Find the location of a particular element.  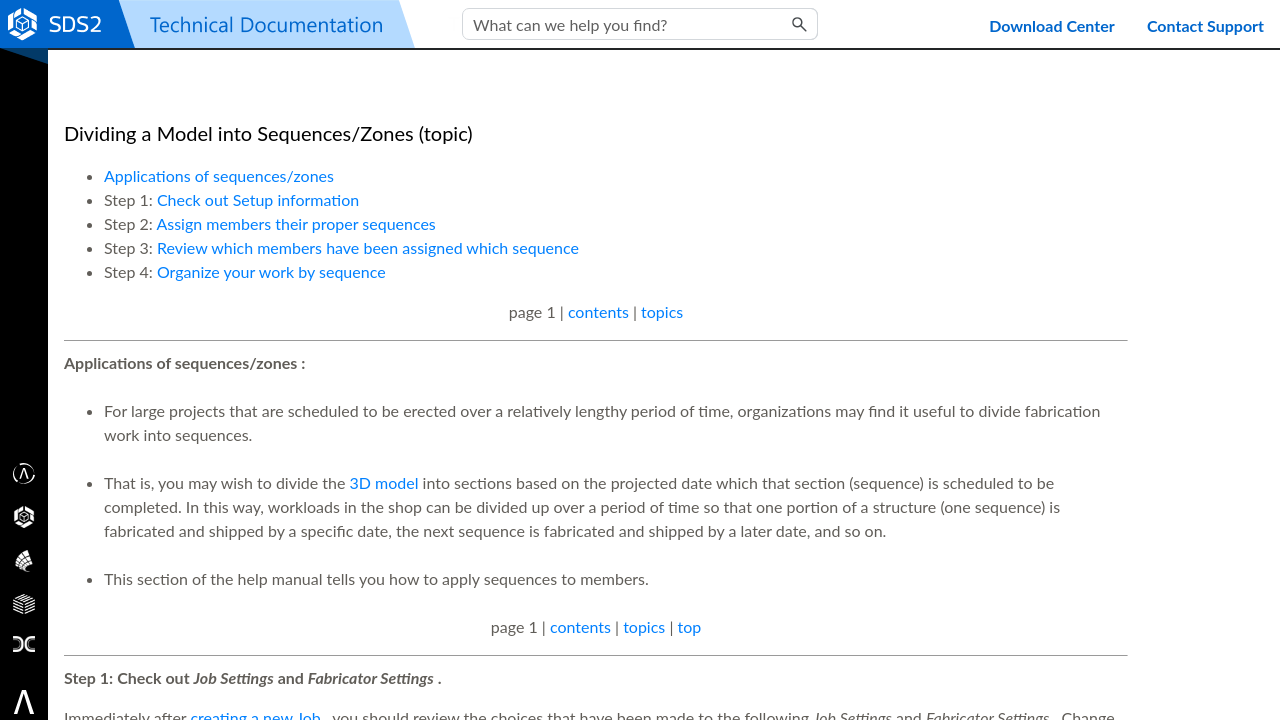

3D model is located at coordinates (384, 482).